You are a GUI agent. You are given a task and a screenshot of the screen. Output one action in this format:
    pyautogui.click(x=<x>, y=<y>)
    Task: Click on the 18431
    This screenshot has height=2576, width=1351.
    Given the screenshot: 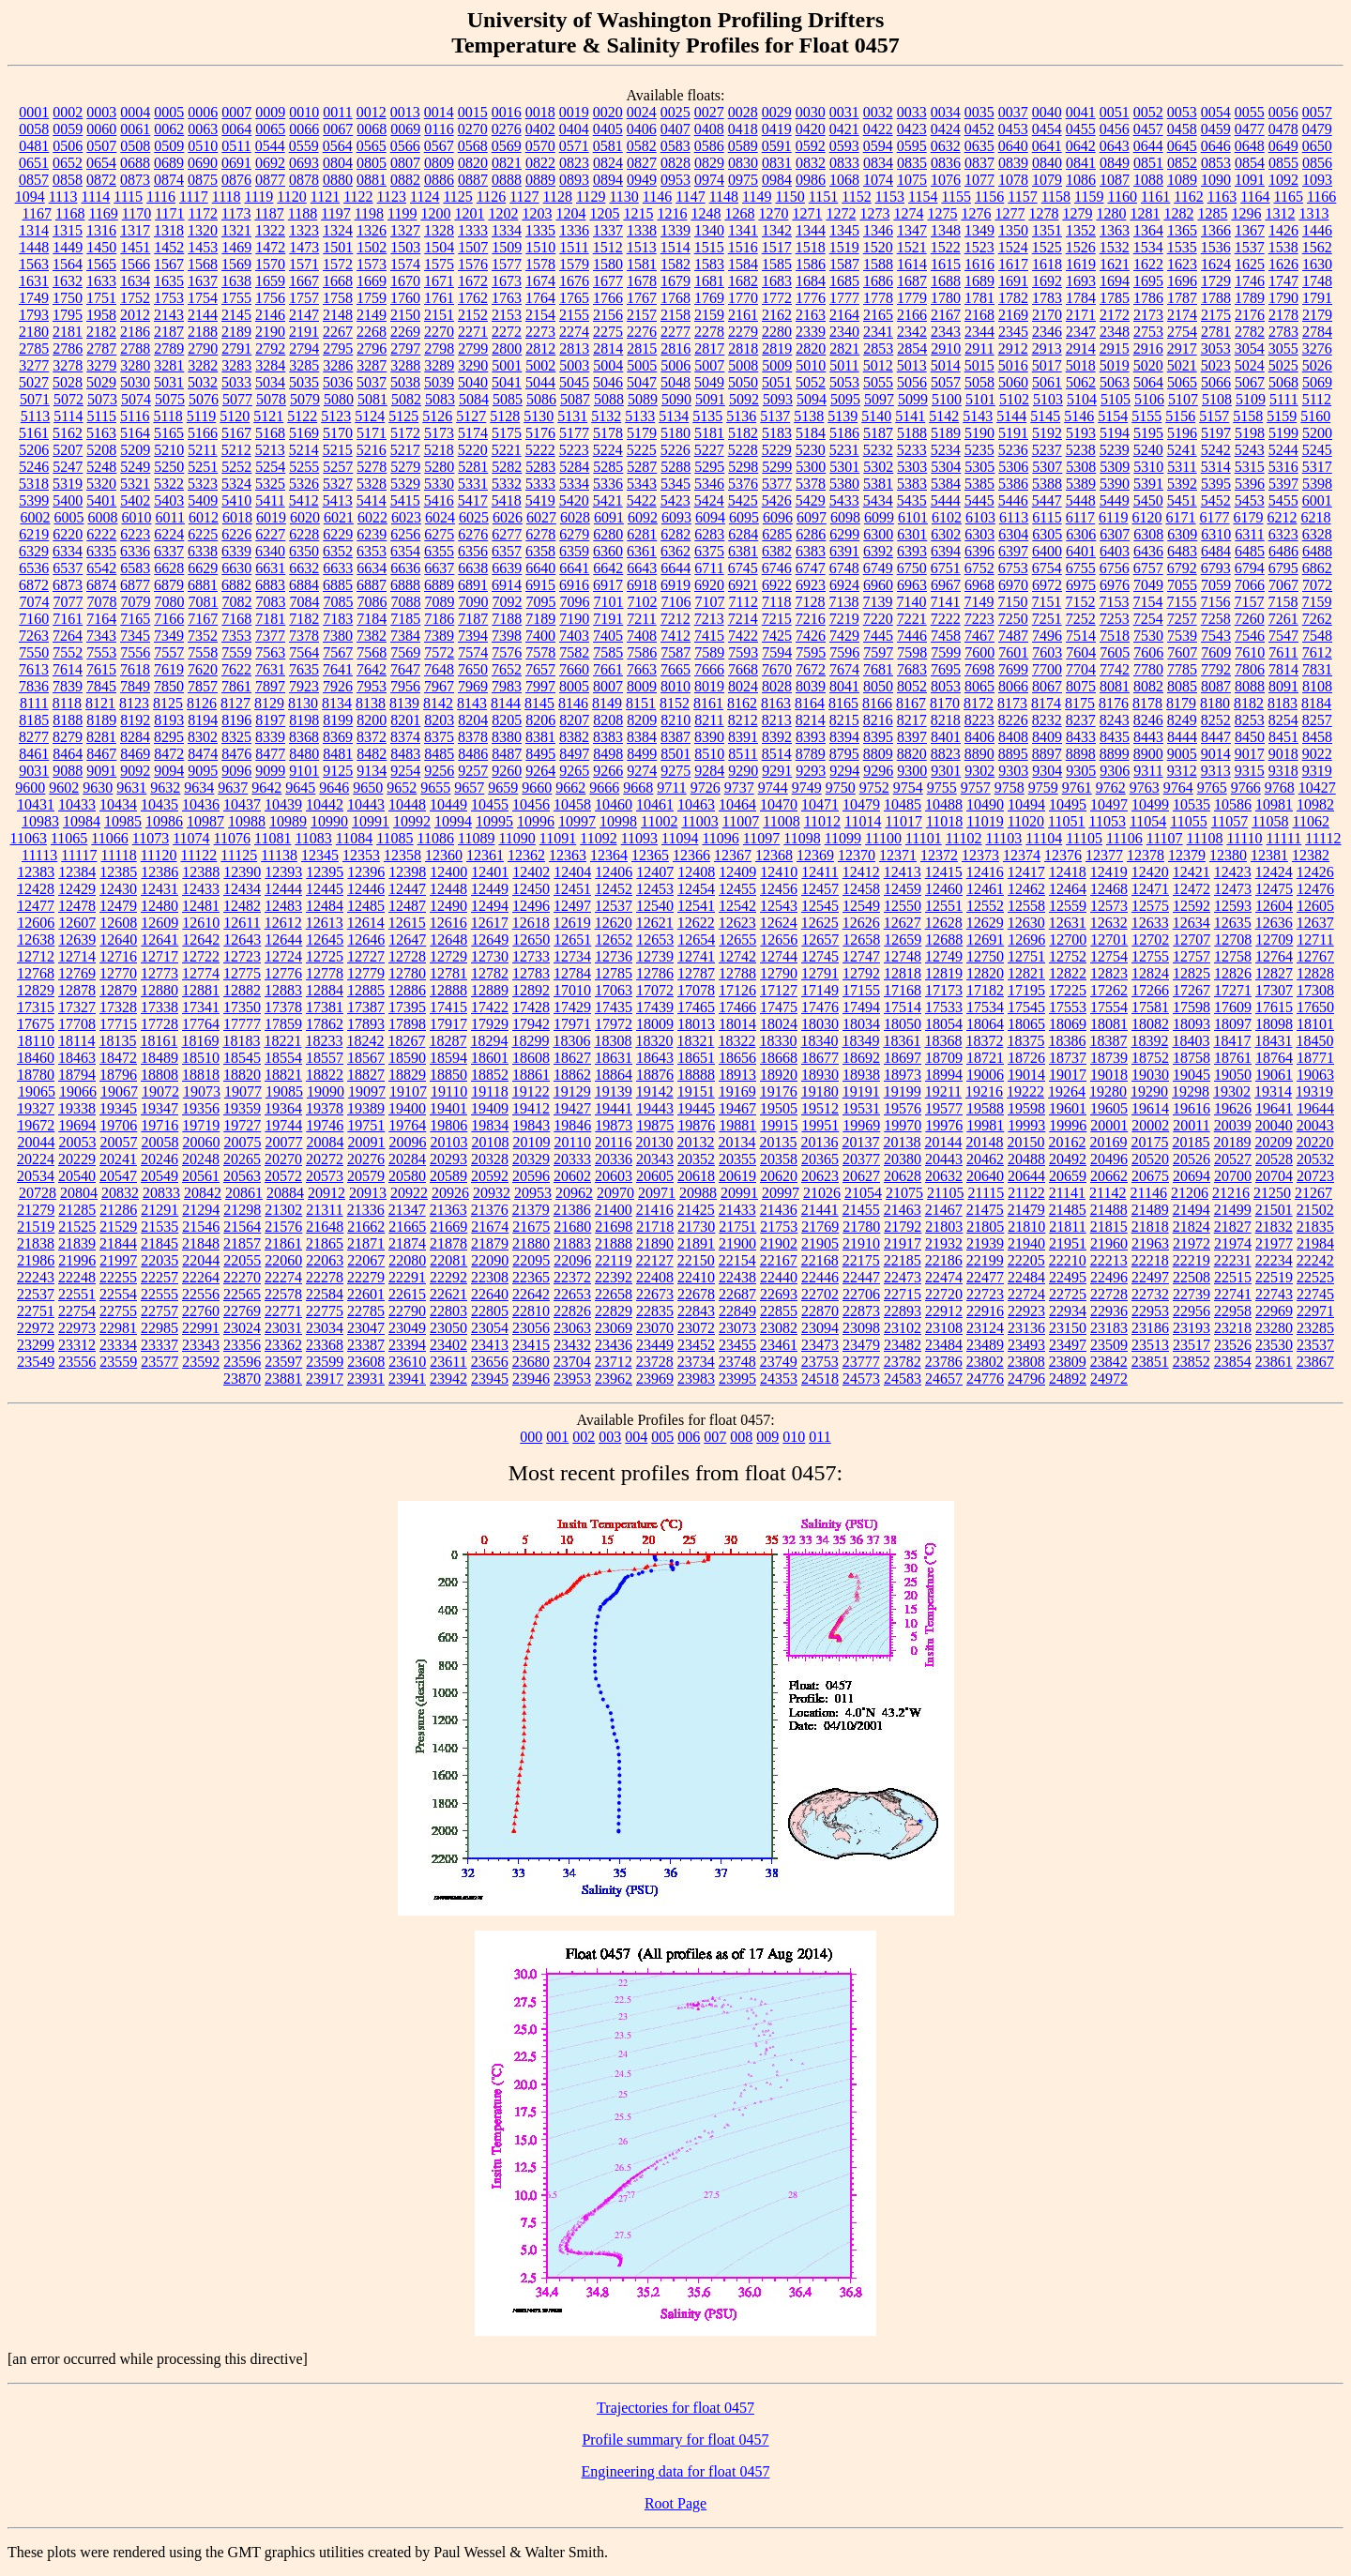 What is the action you would take?
    pyautogui.click(x=1273, y=1041)
    